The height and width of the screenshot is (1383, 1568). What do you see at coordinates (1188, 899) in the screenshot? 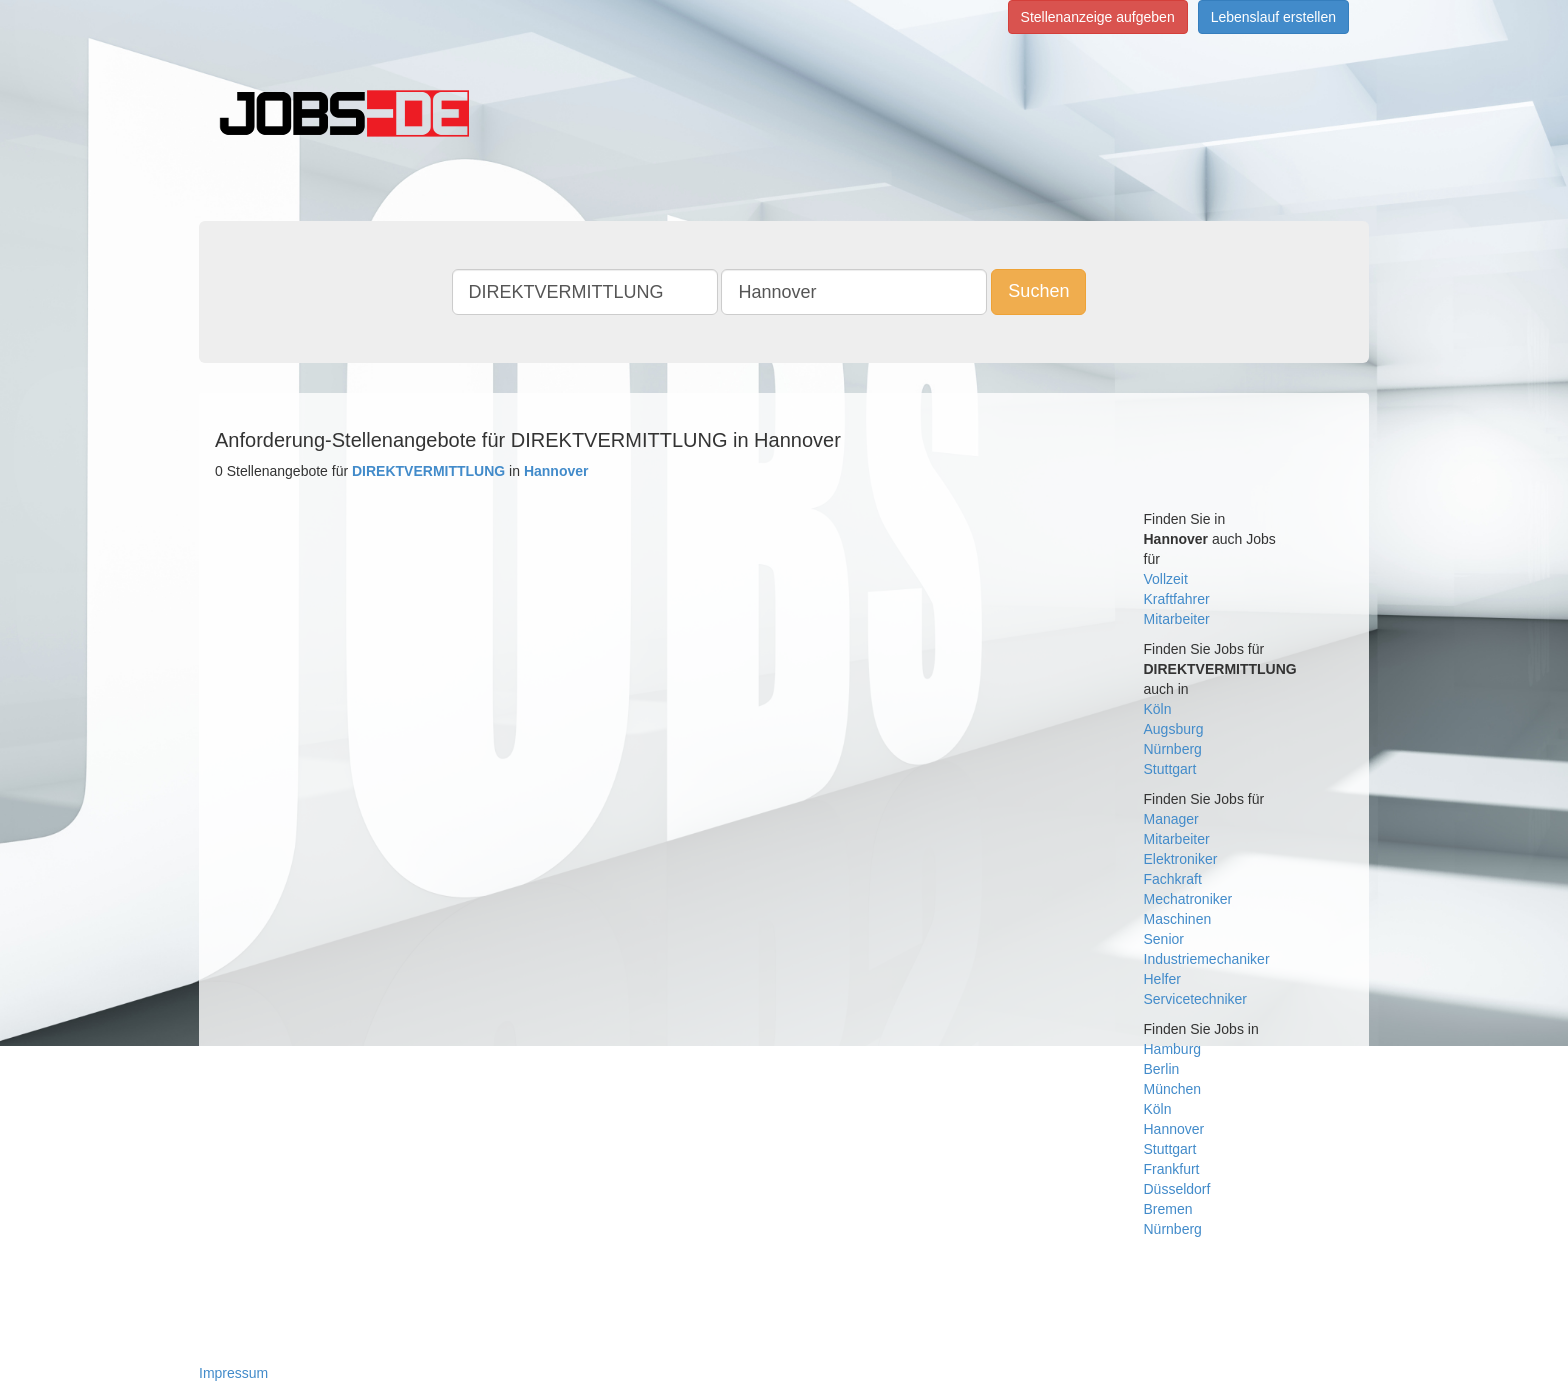
I see `Mechatroniker` at bounding box center [1188, 899].